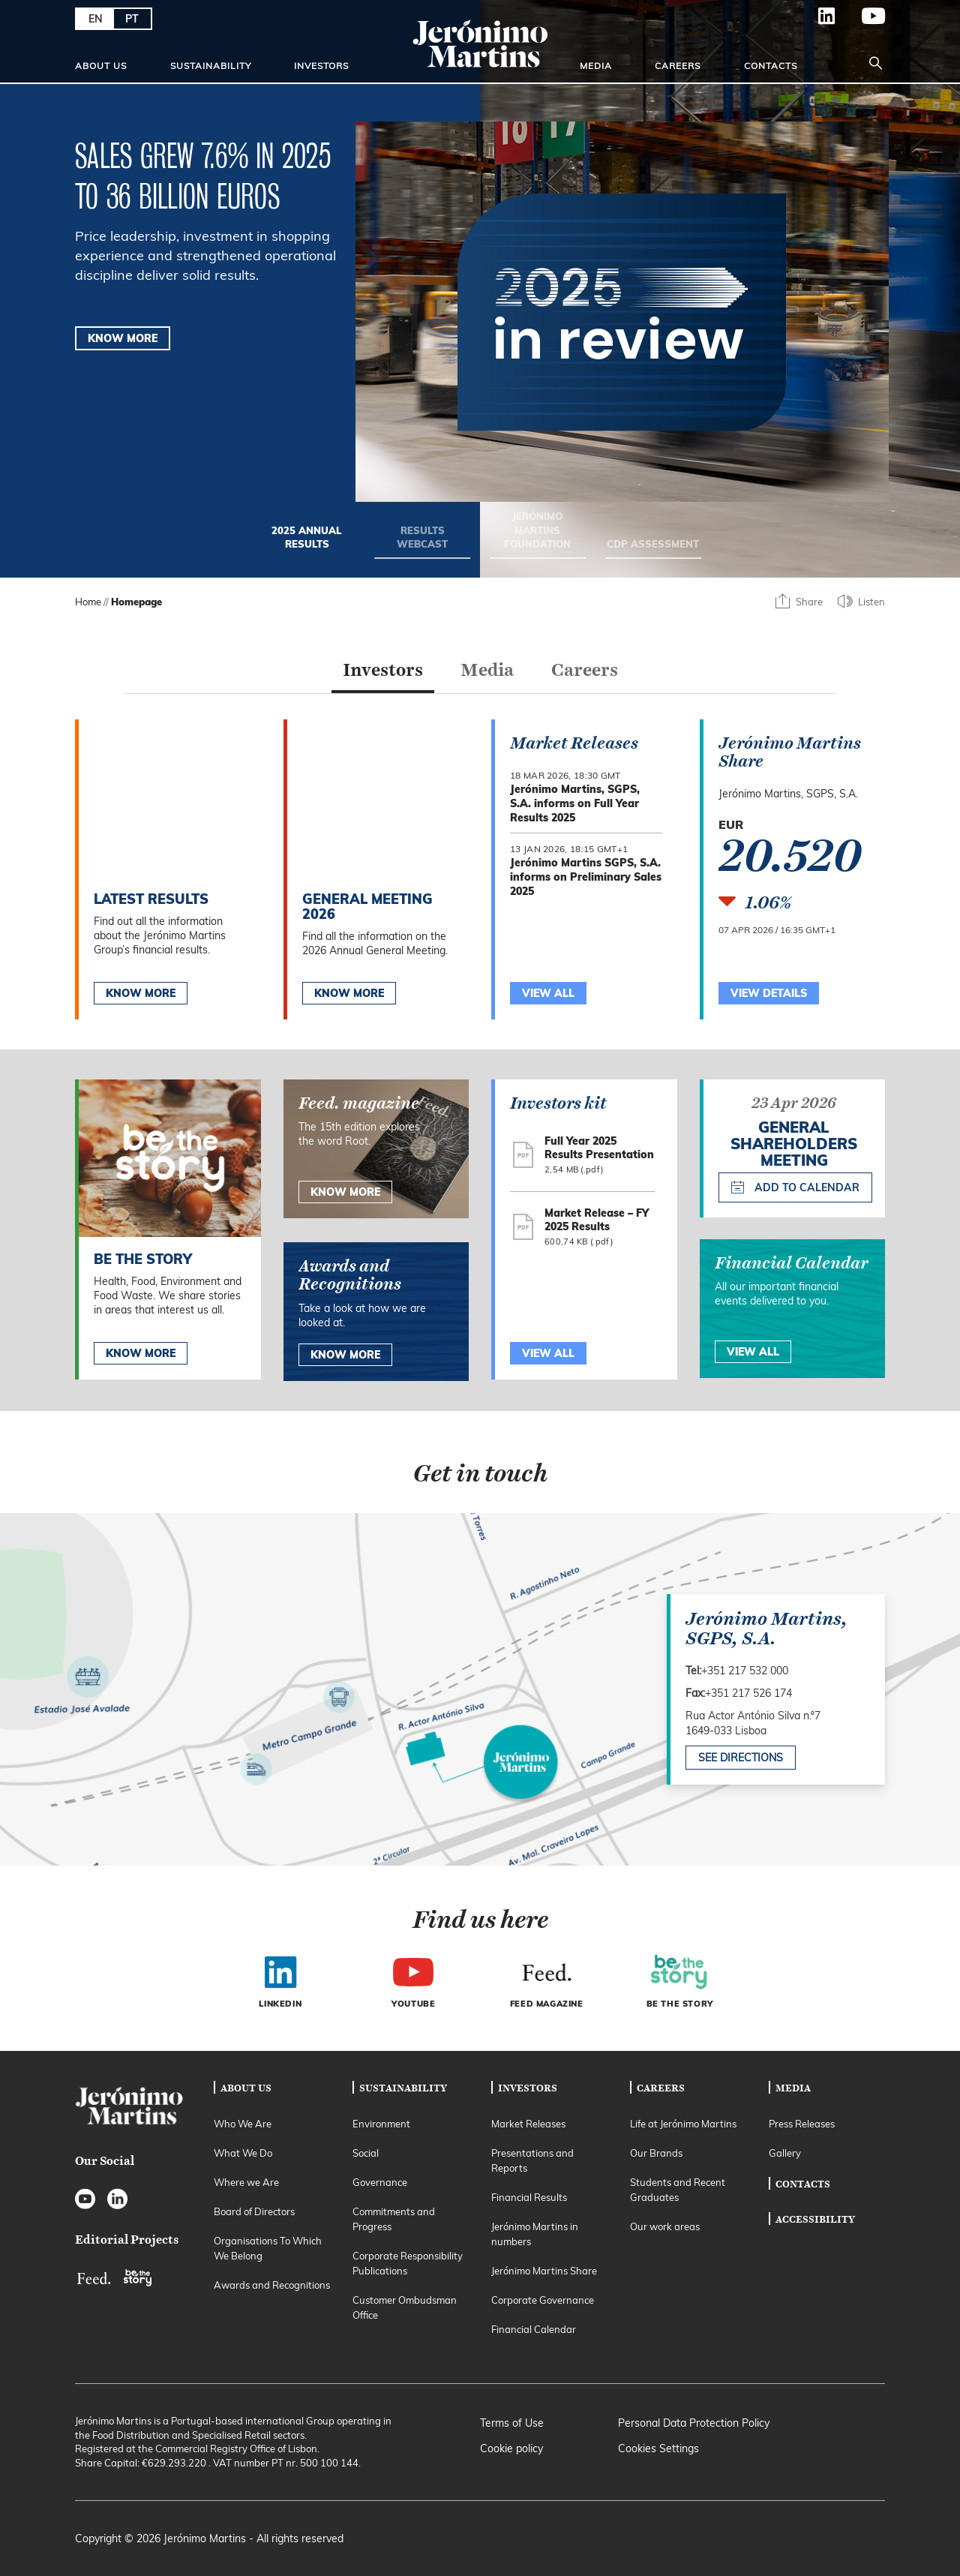 This screenshot has height=2576, width=960. Describe the element at coordinates (246, 2182) in the screenshot. I see `Where we Are` at that location.